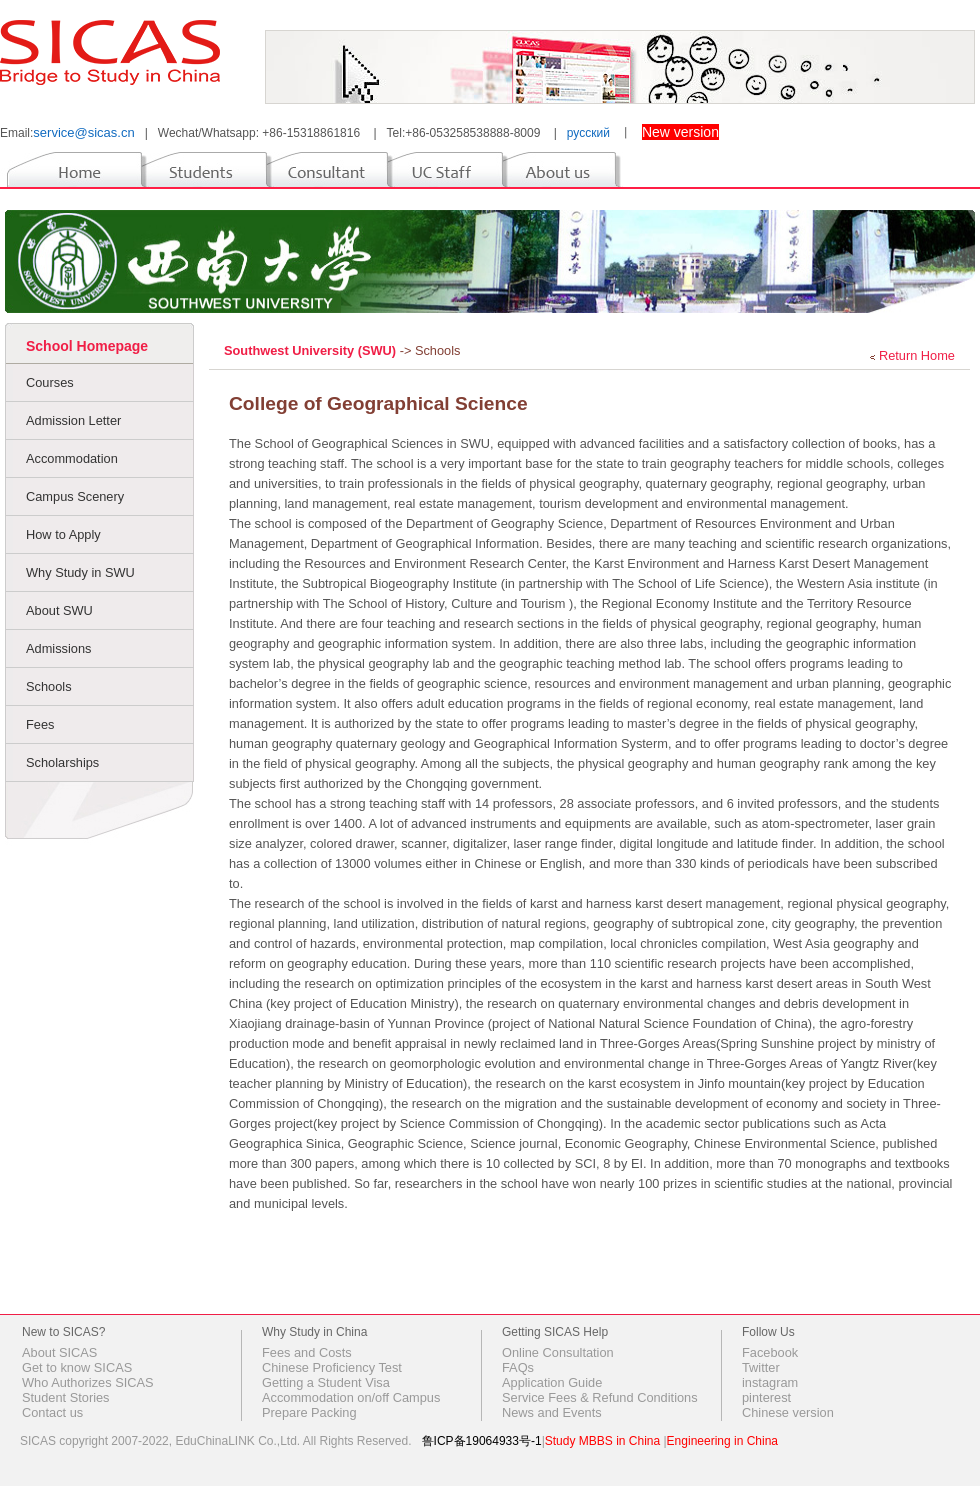 The height and width of the screenshot is (1496, 980). Describe the element at coordinates (63, 534) in the screenshot. I see `How to Apply` at that location.